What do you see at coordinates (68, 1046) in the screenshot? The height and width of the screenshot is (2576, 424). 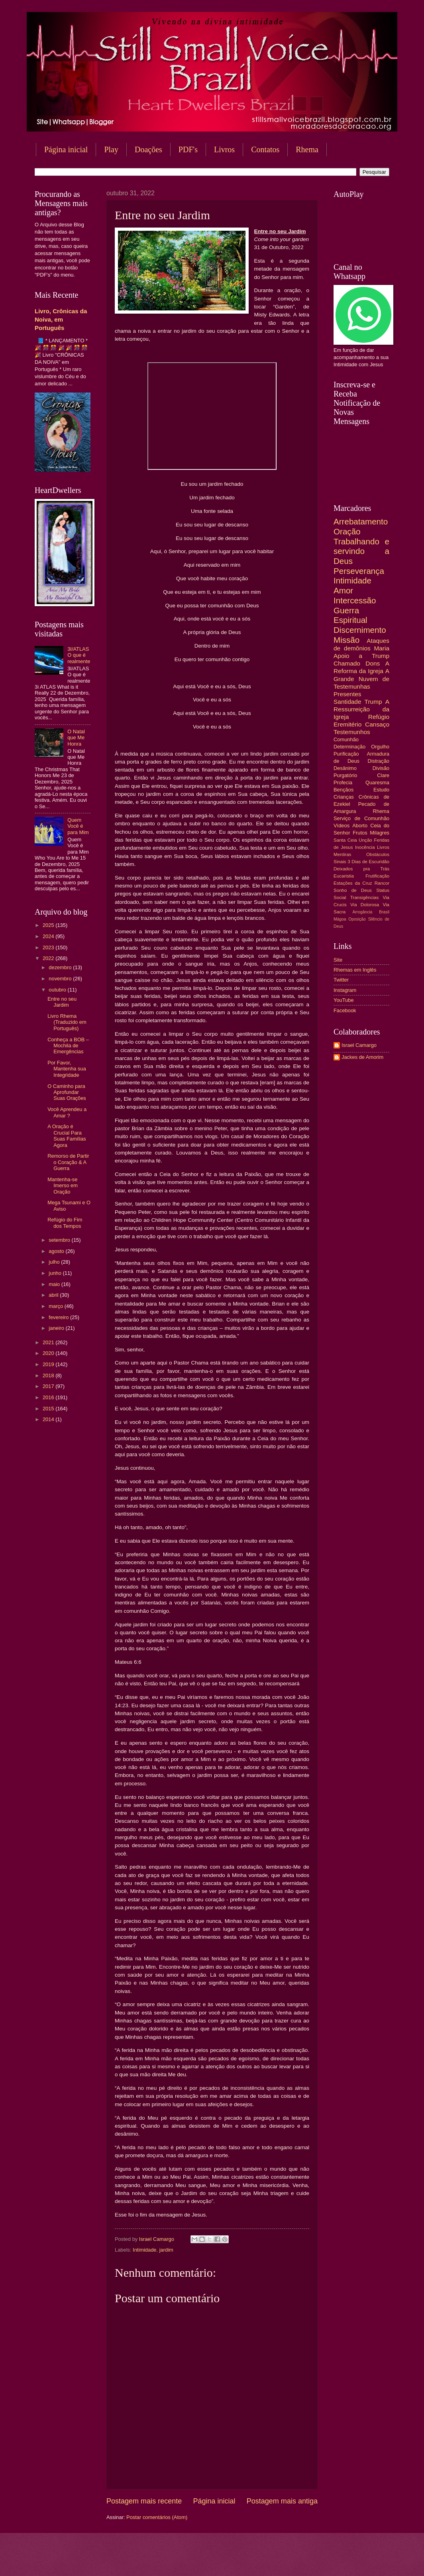 I see `Conheça a BOB – Mochila de Emergências` at bounding box center [68, 1046].